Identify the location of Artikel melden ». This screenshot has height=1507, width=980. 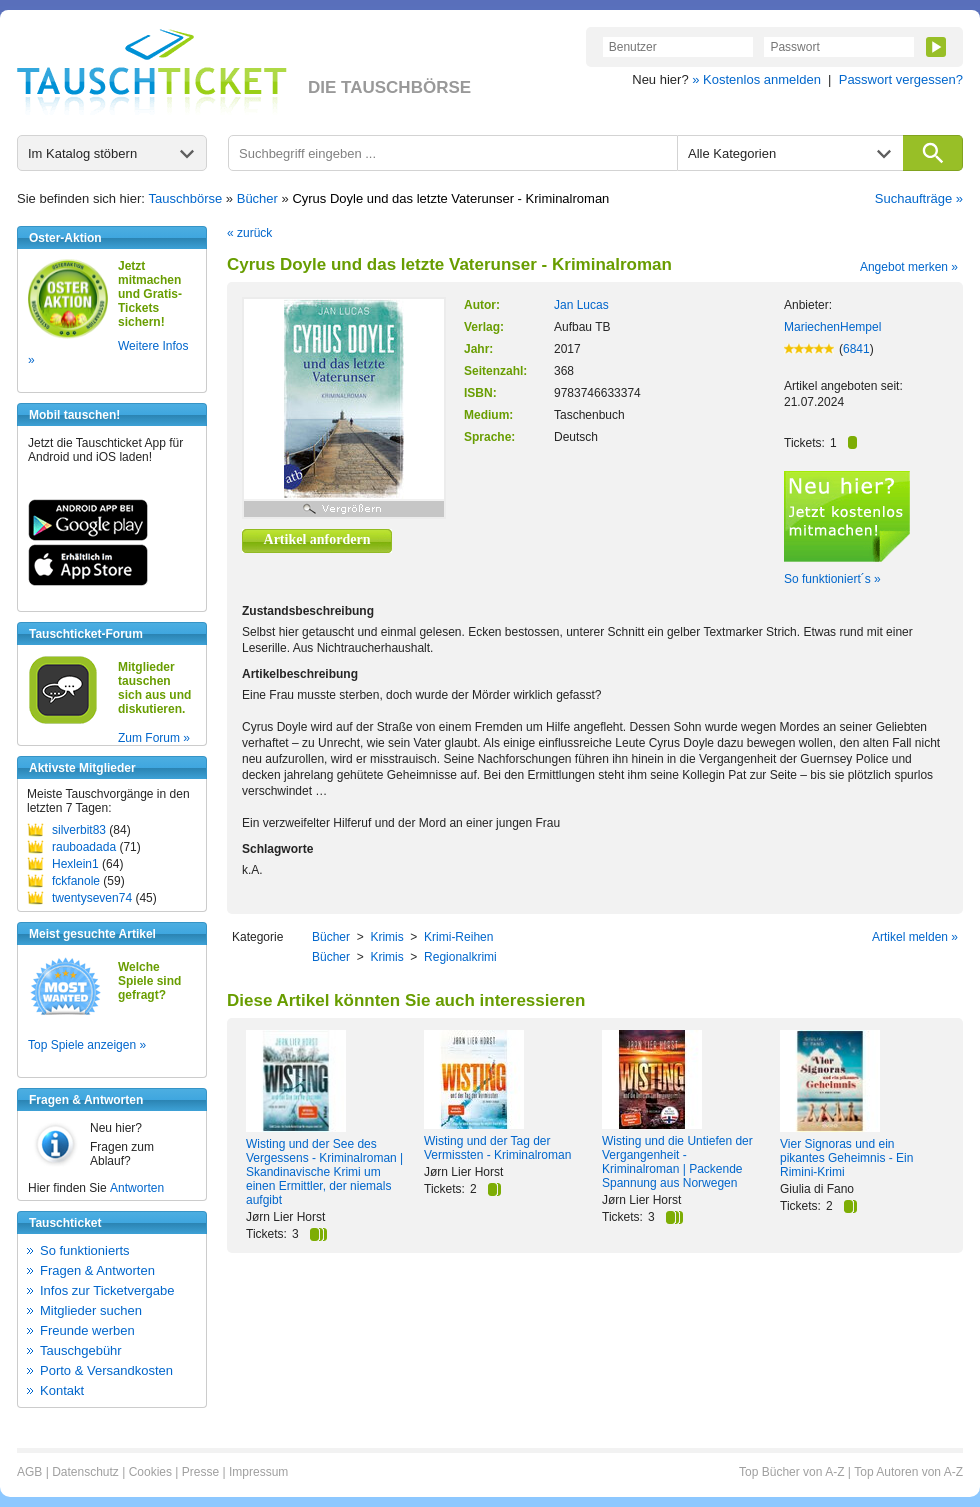
(915, 937).